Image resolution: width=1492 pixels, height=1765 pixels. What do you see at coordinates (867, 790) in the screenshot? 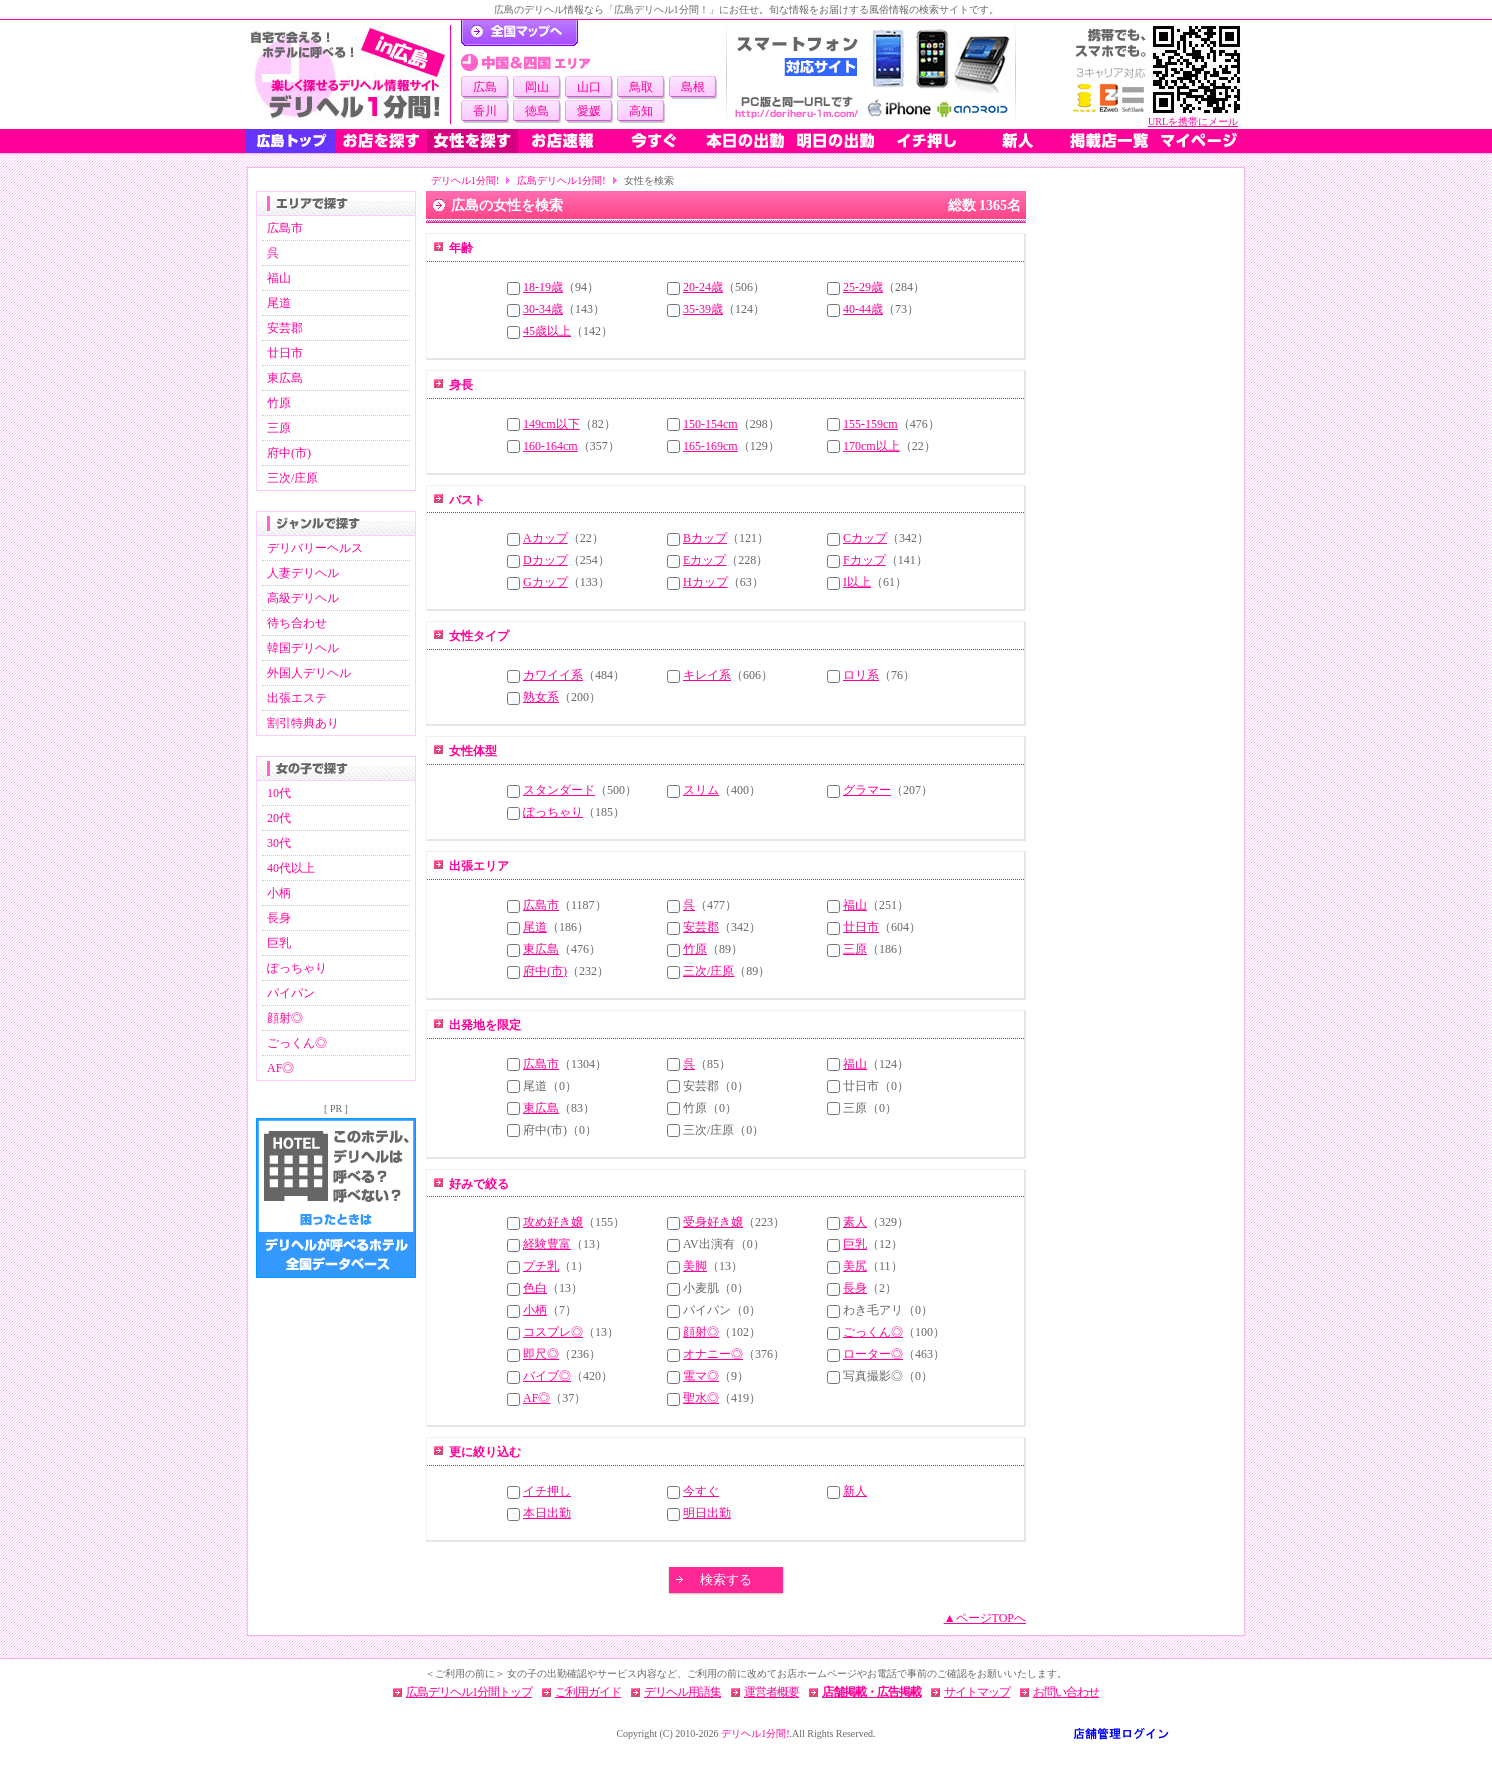
I see `グラマー` at bounding box center [867, 790].